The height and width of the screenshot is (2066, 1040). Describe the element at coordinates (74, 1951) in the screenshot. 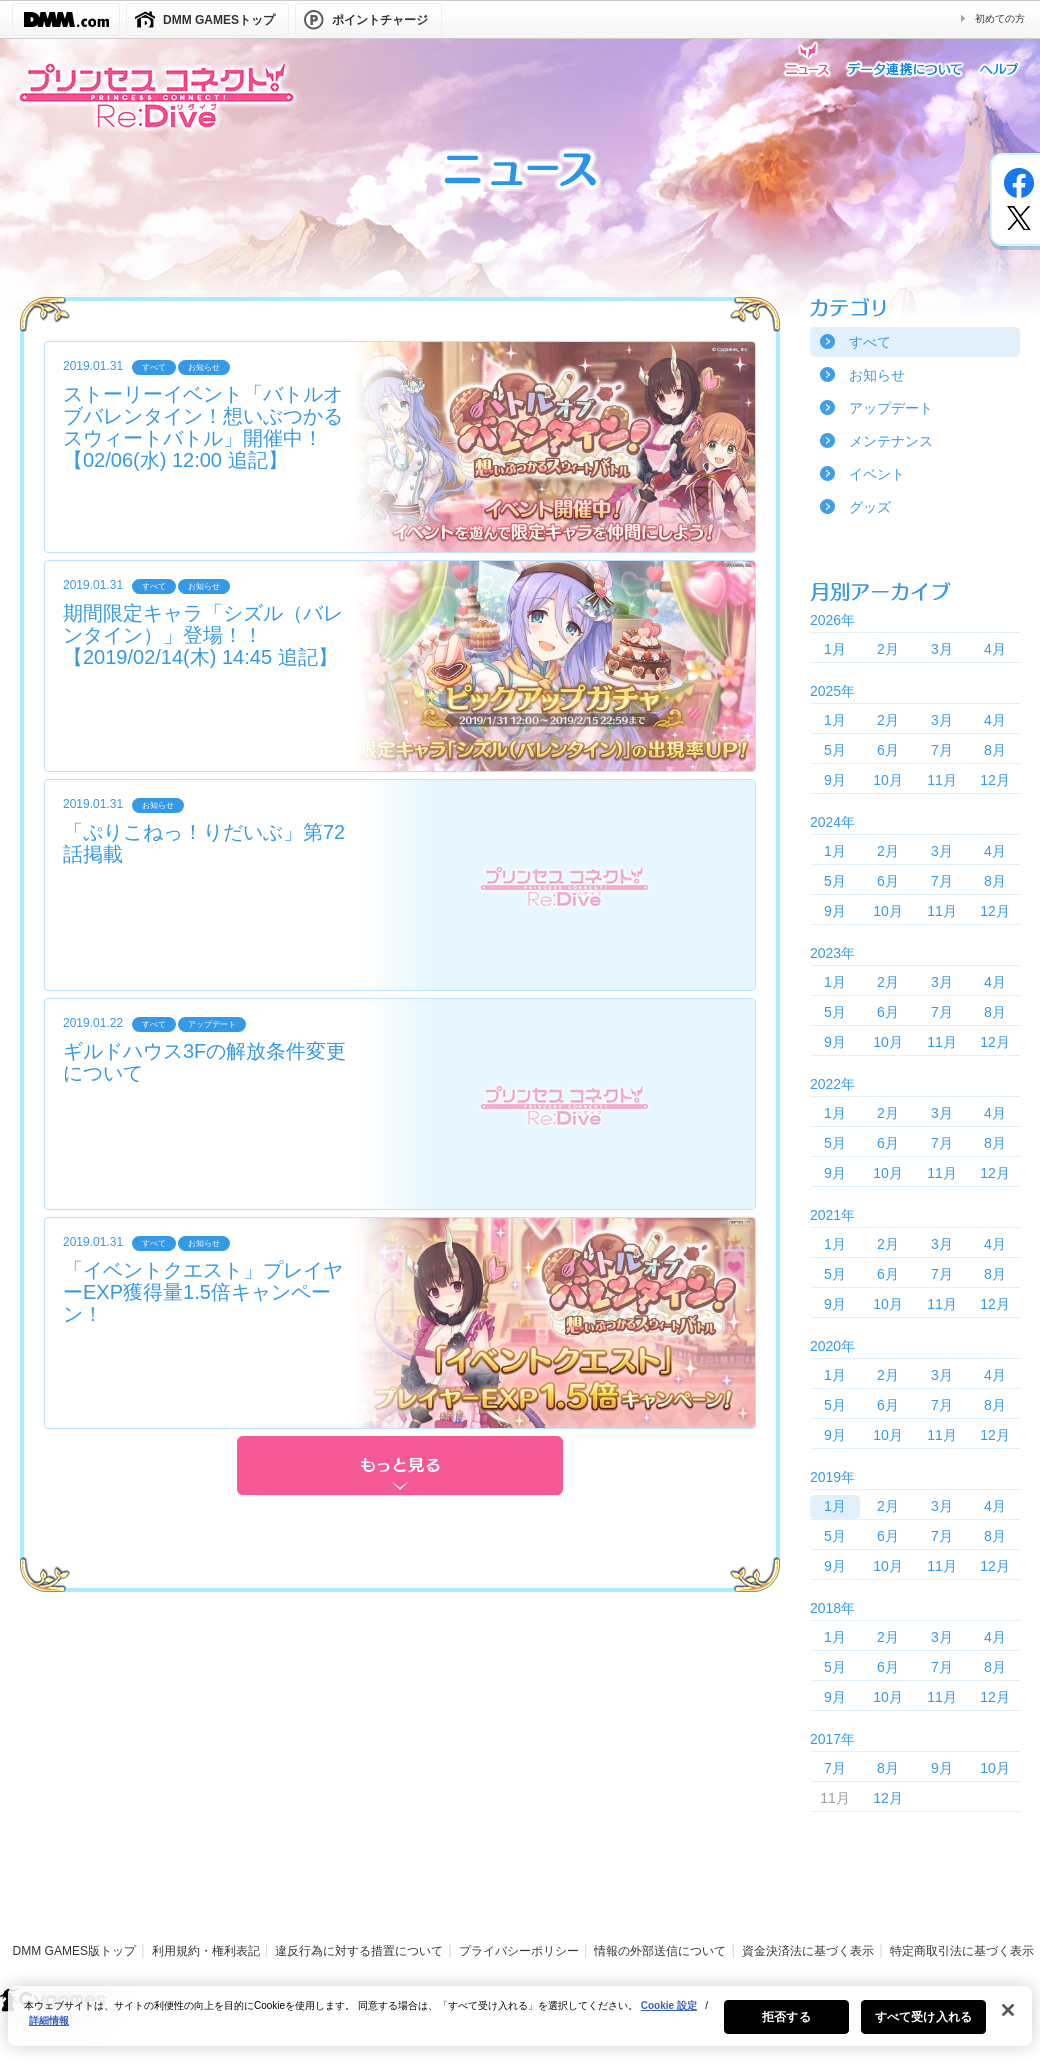

I see `DMM GAMES版トップ` at that location.